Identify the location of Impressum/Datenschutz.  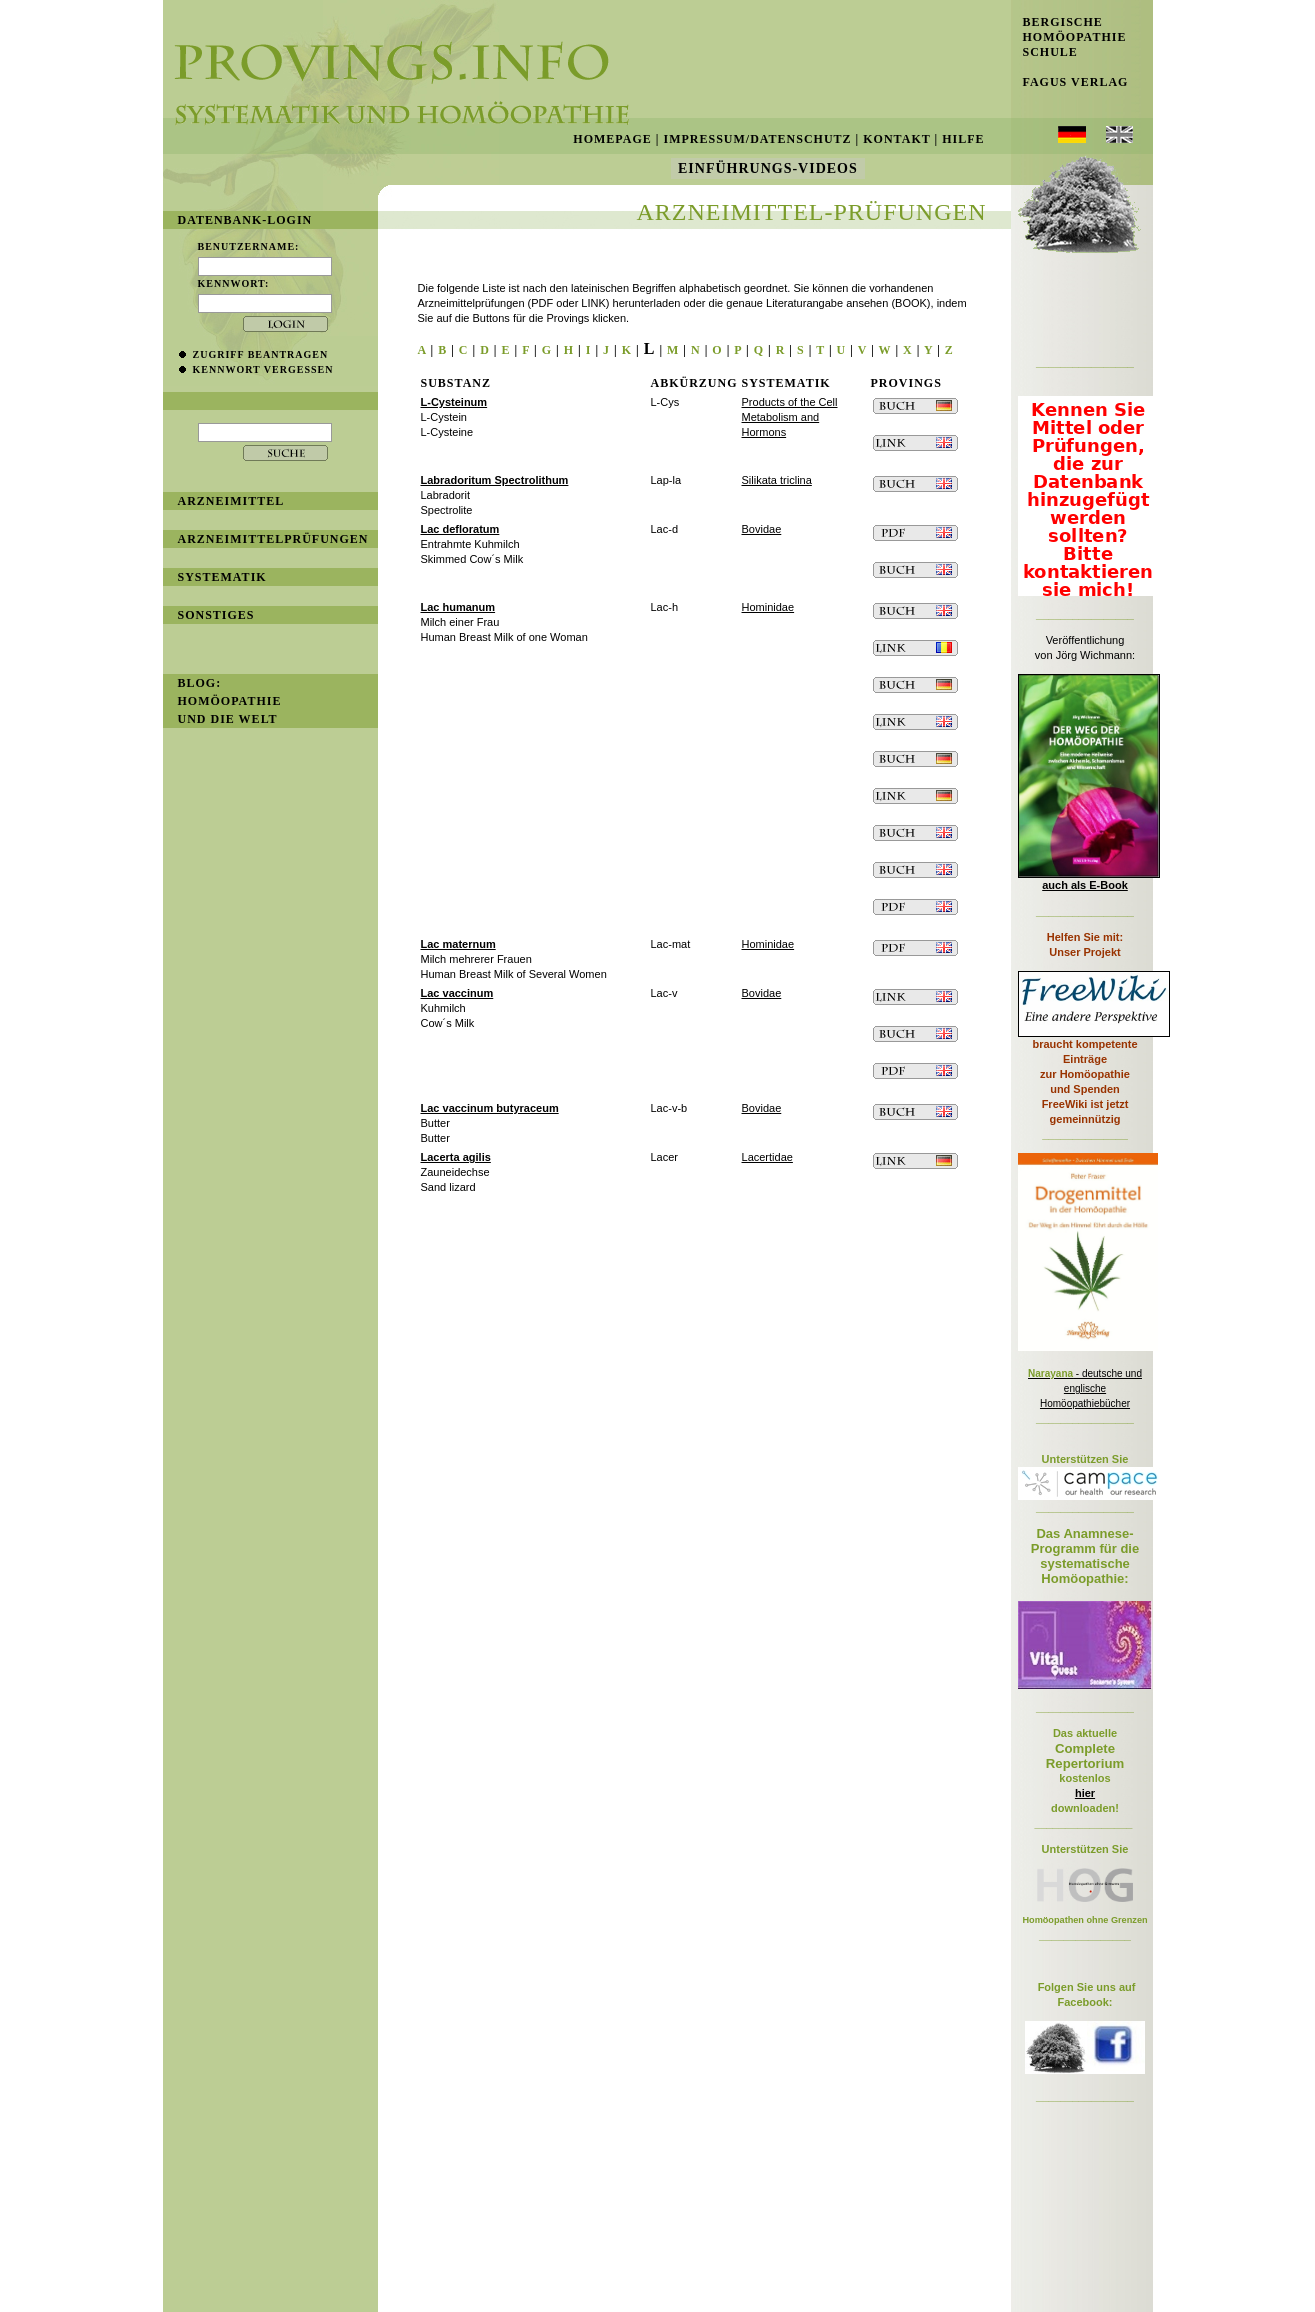
(757, 139).